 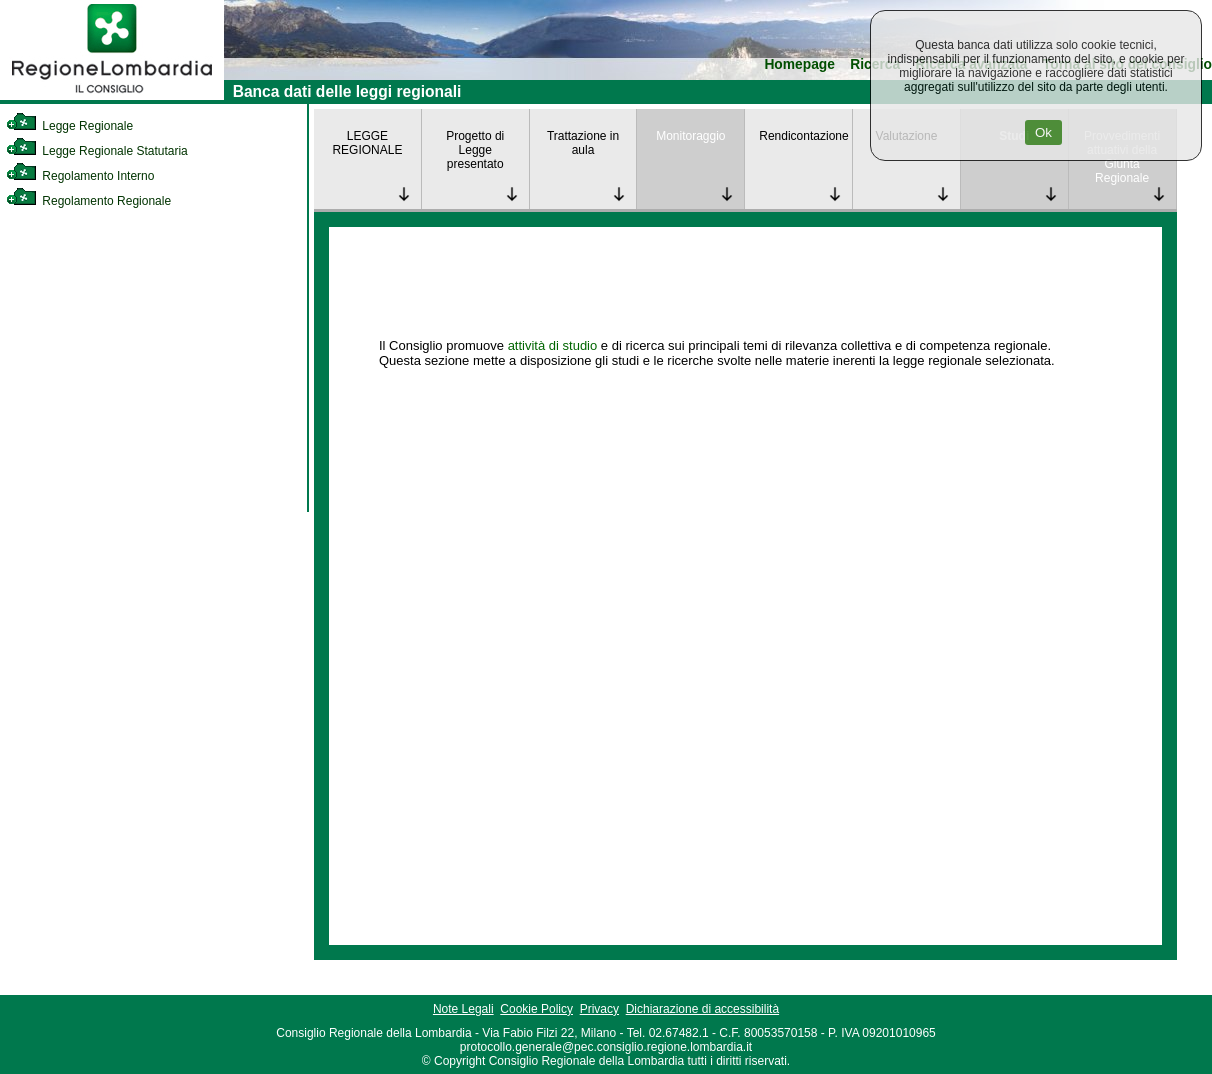 What do you see at coordinates (80, 176) in the screenshot?
I see `Regolamento Interno [link]` at bounding box center [80, 176].